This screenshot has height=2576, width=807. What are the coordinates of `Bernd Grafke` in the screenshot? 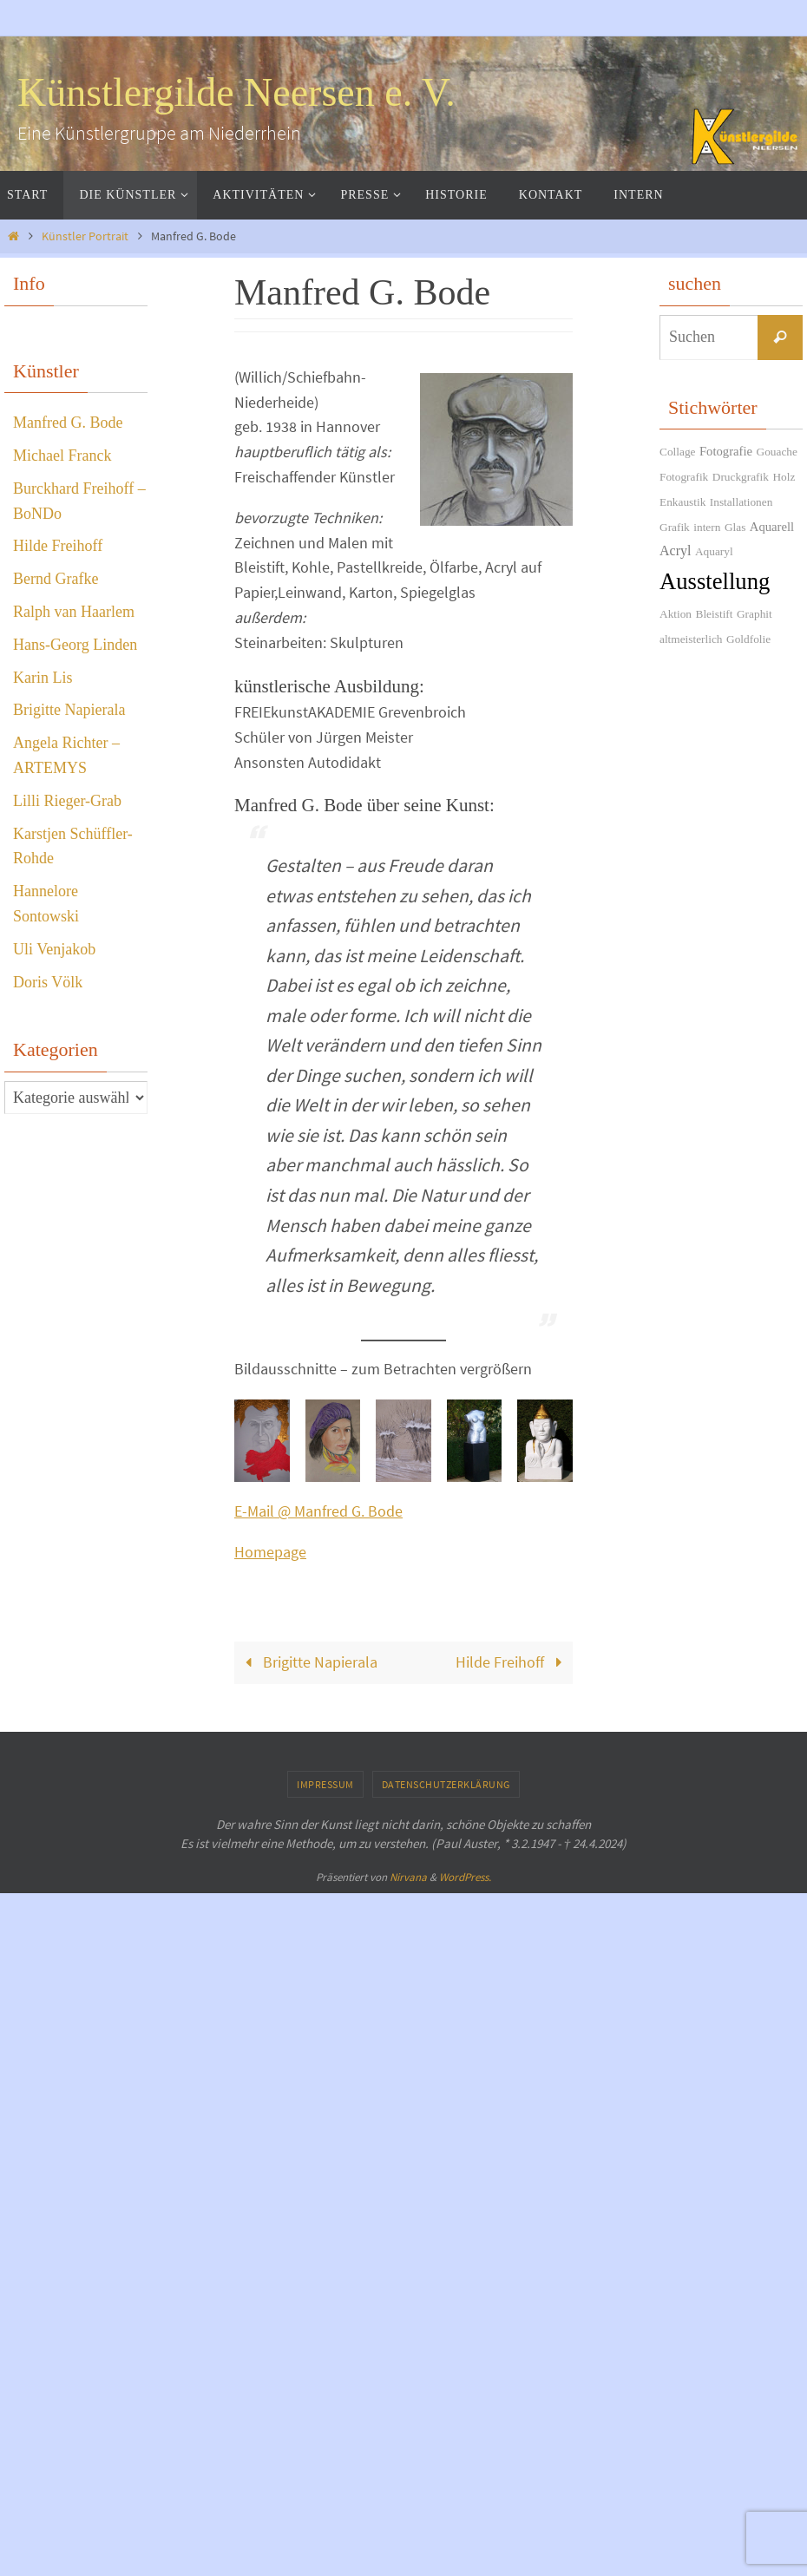 It's located at (55, 578).